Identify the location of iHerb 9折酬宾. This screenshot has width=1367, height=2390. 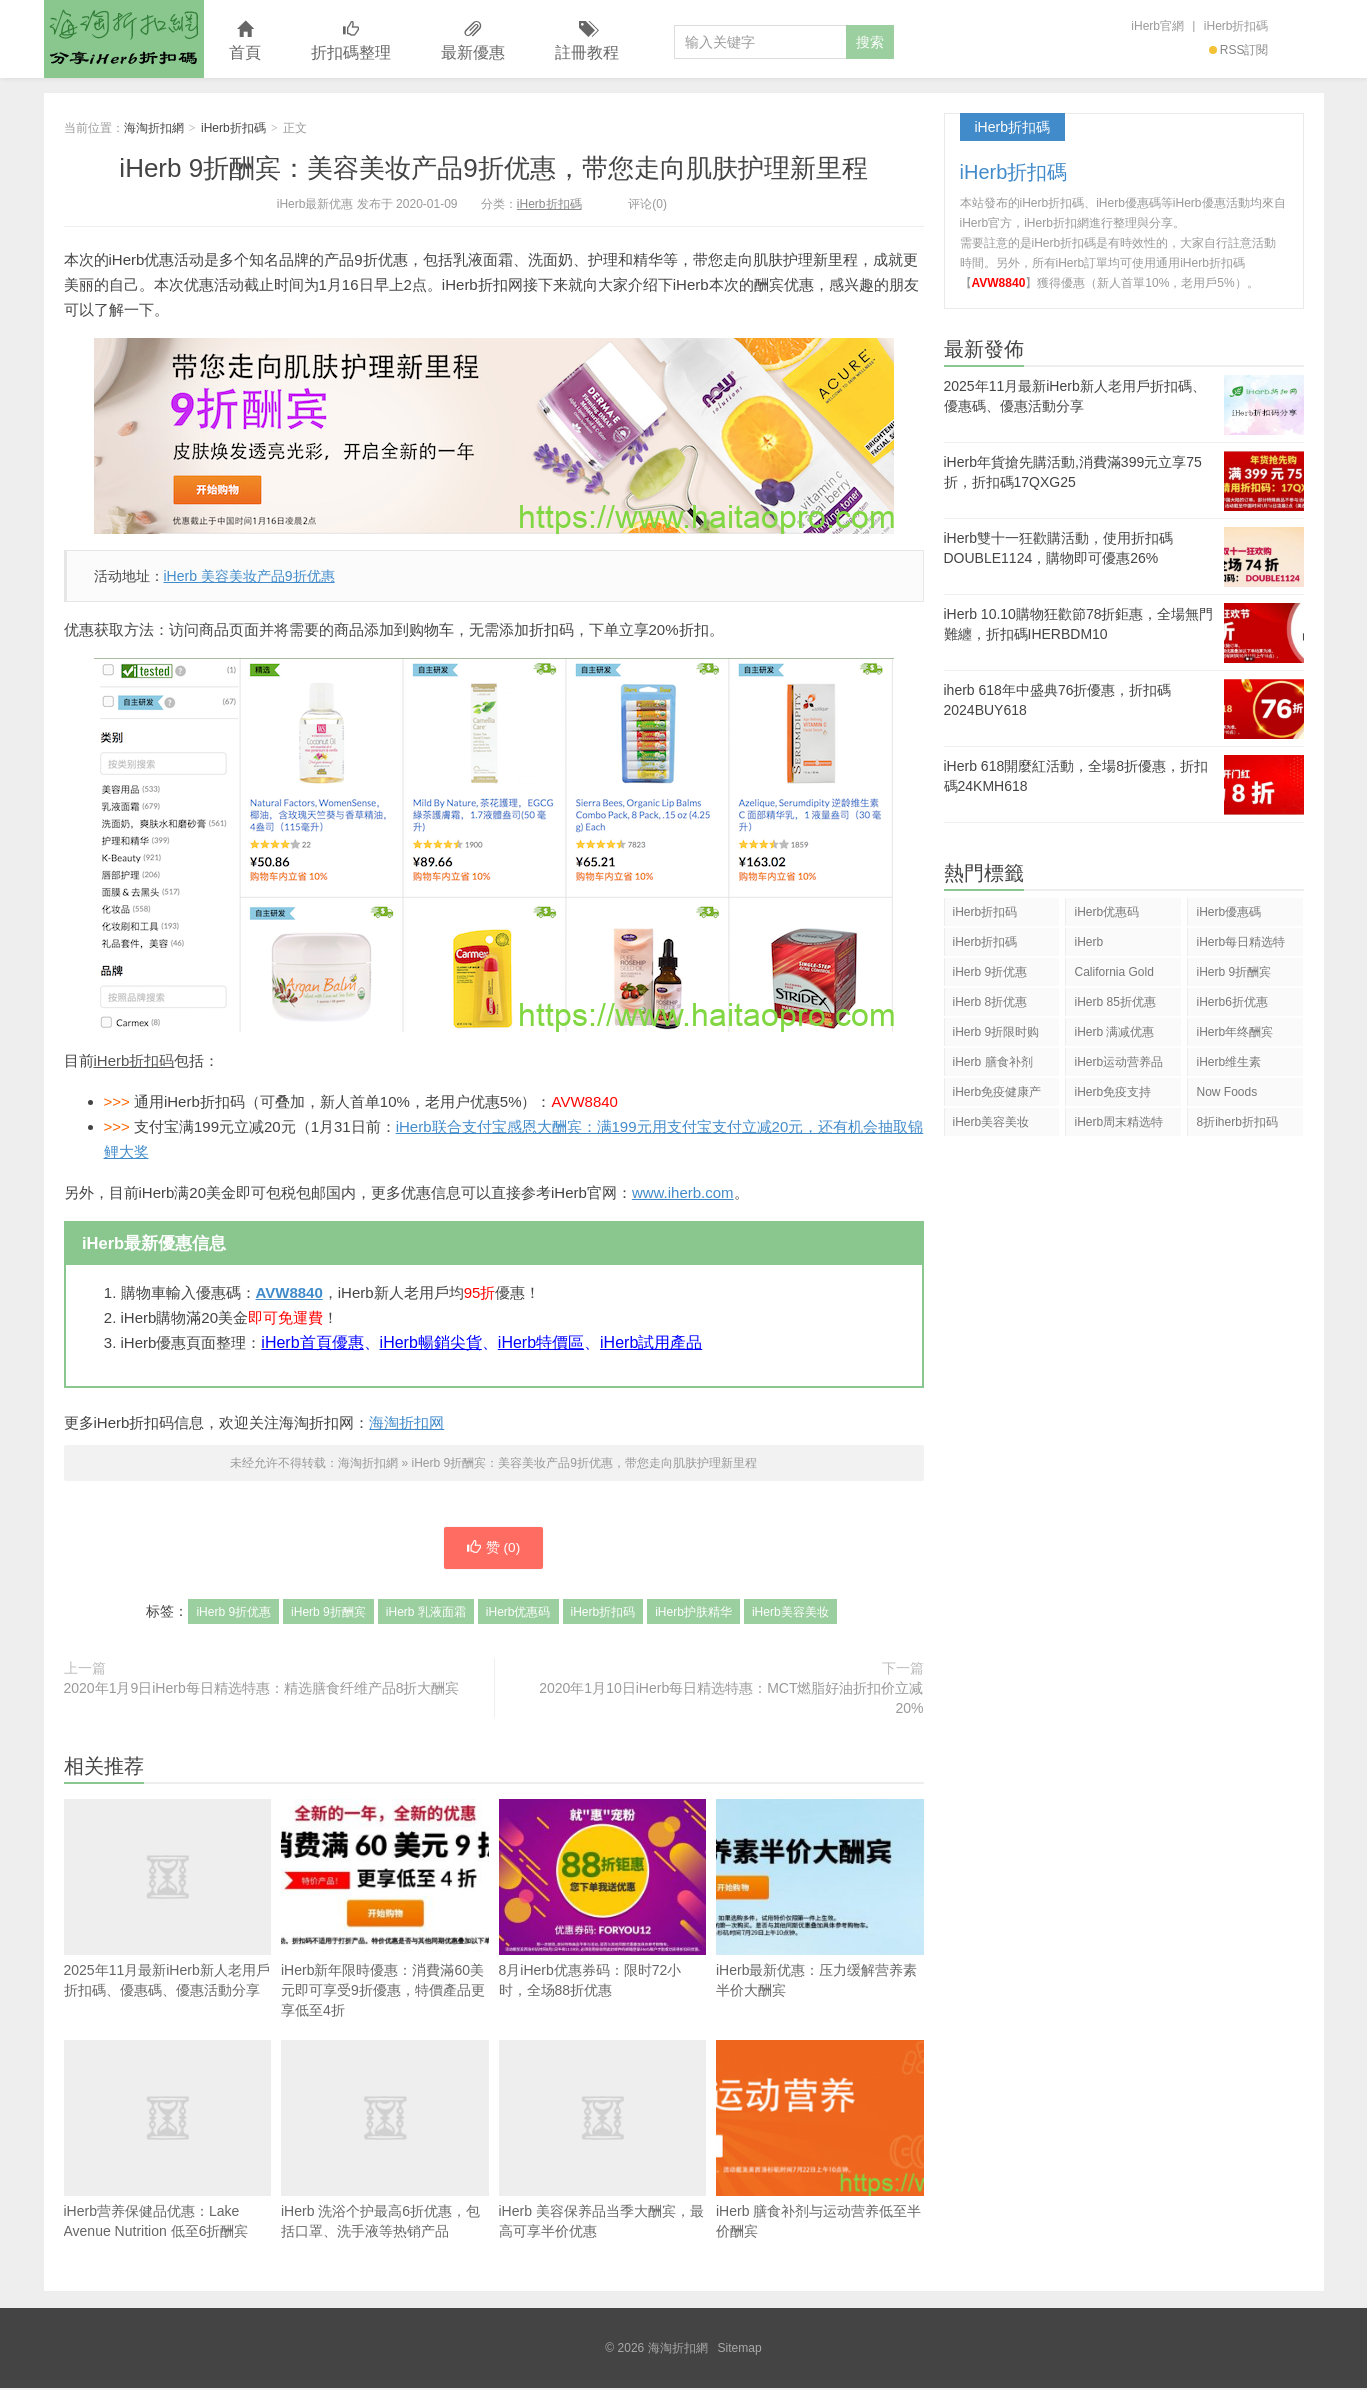
(328, 1614).